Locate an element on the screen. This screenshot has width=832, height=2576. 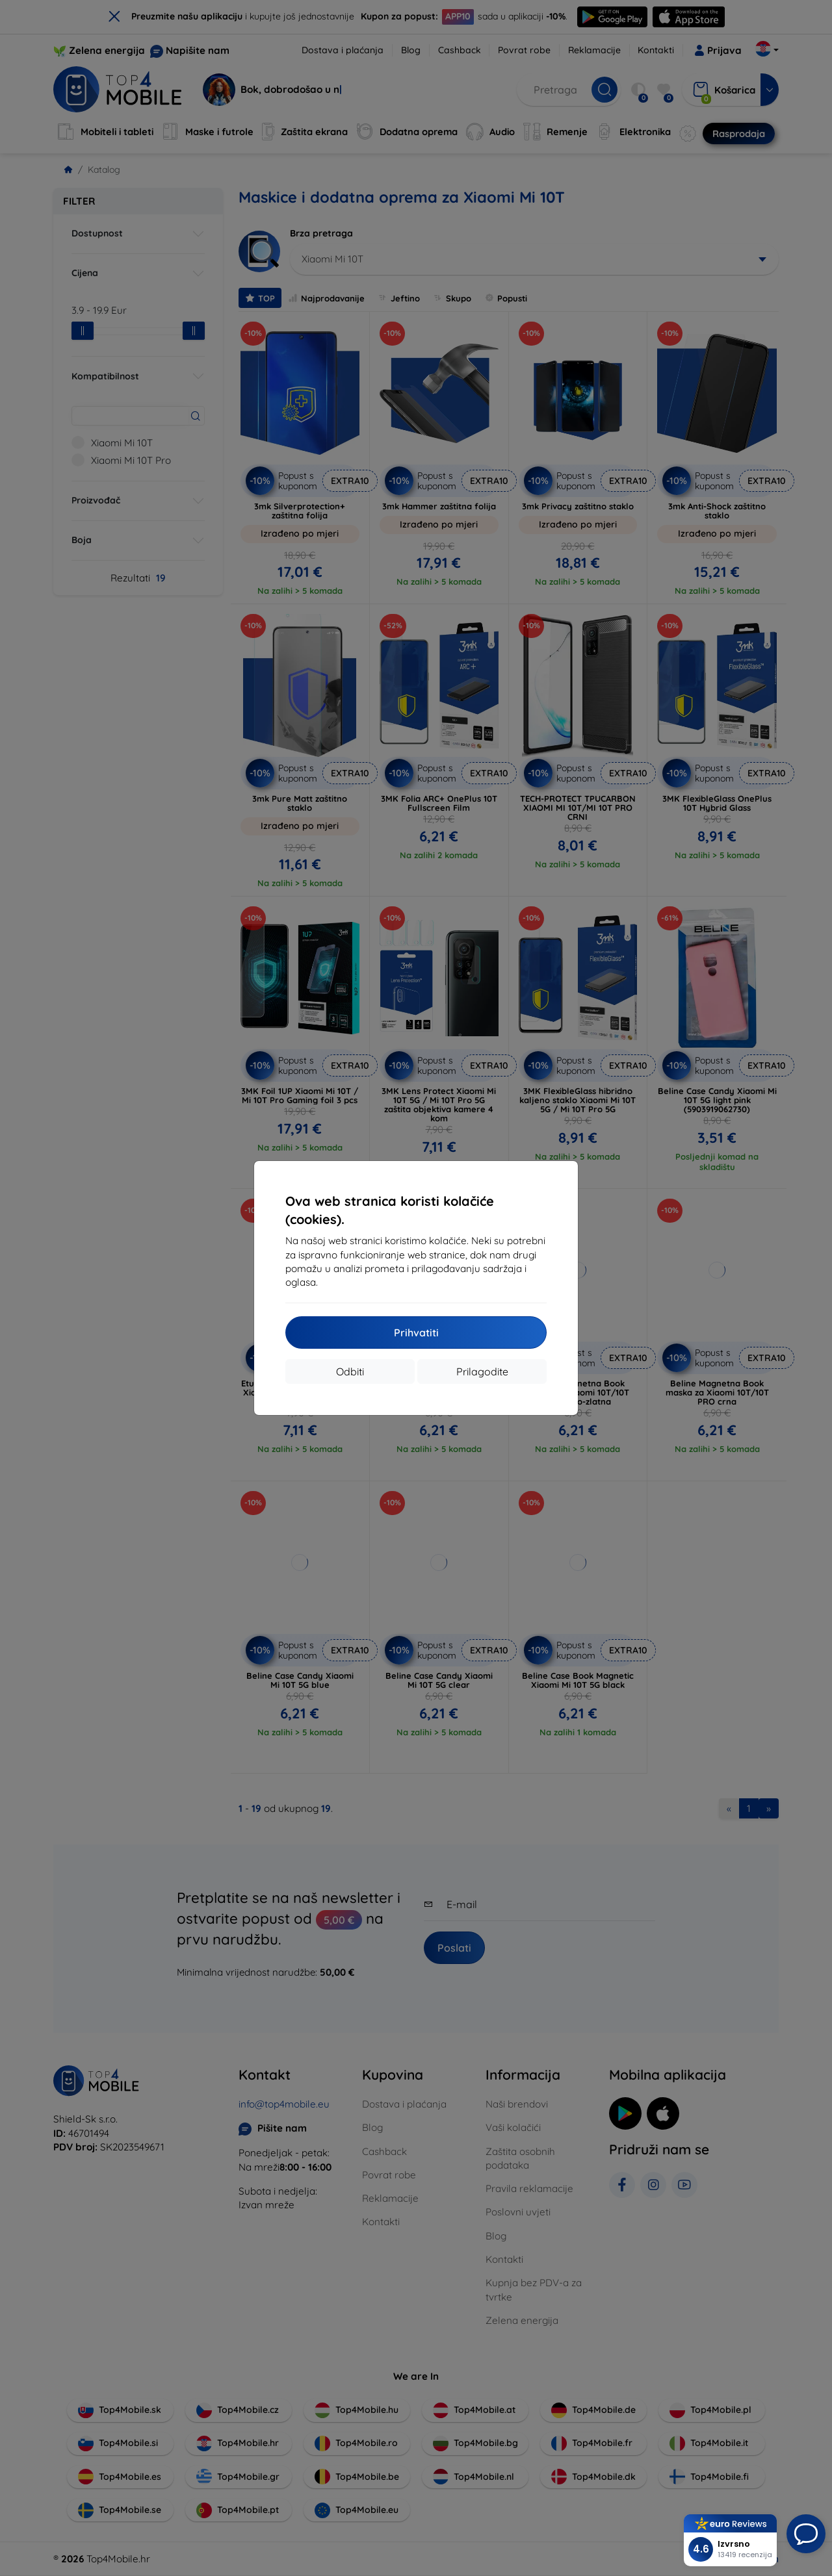
Prilagodite is located at coordinates (482, 1371).